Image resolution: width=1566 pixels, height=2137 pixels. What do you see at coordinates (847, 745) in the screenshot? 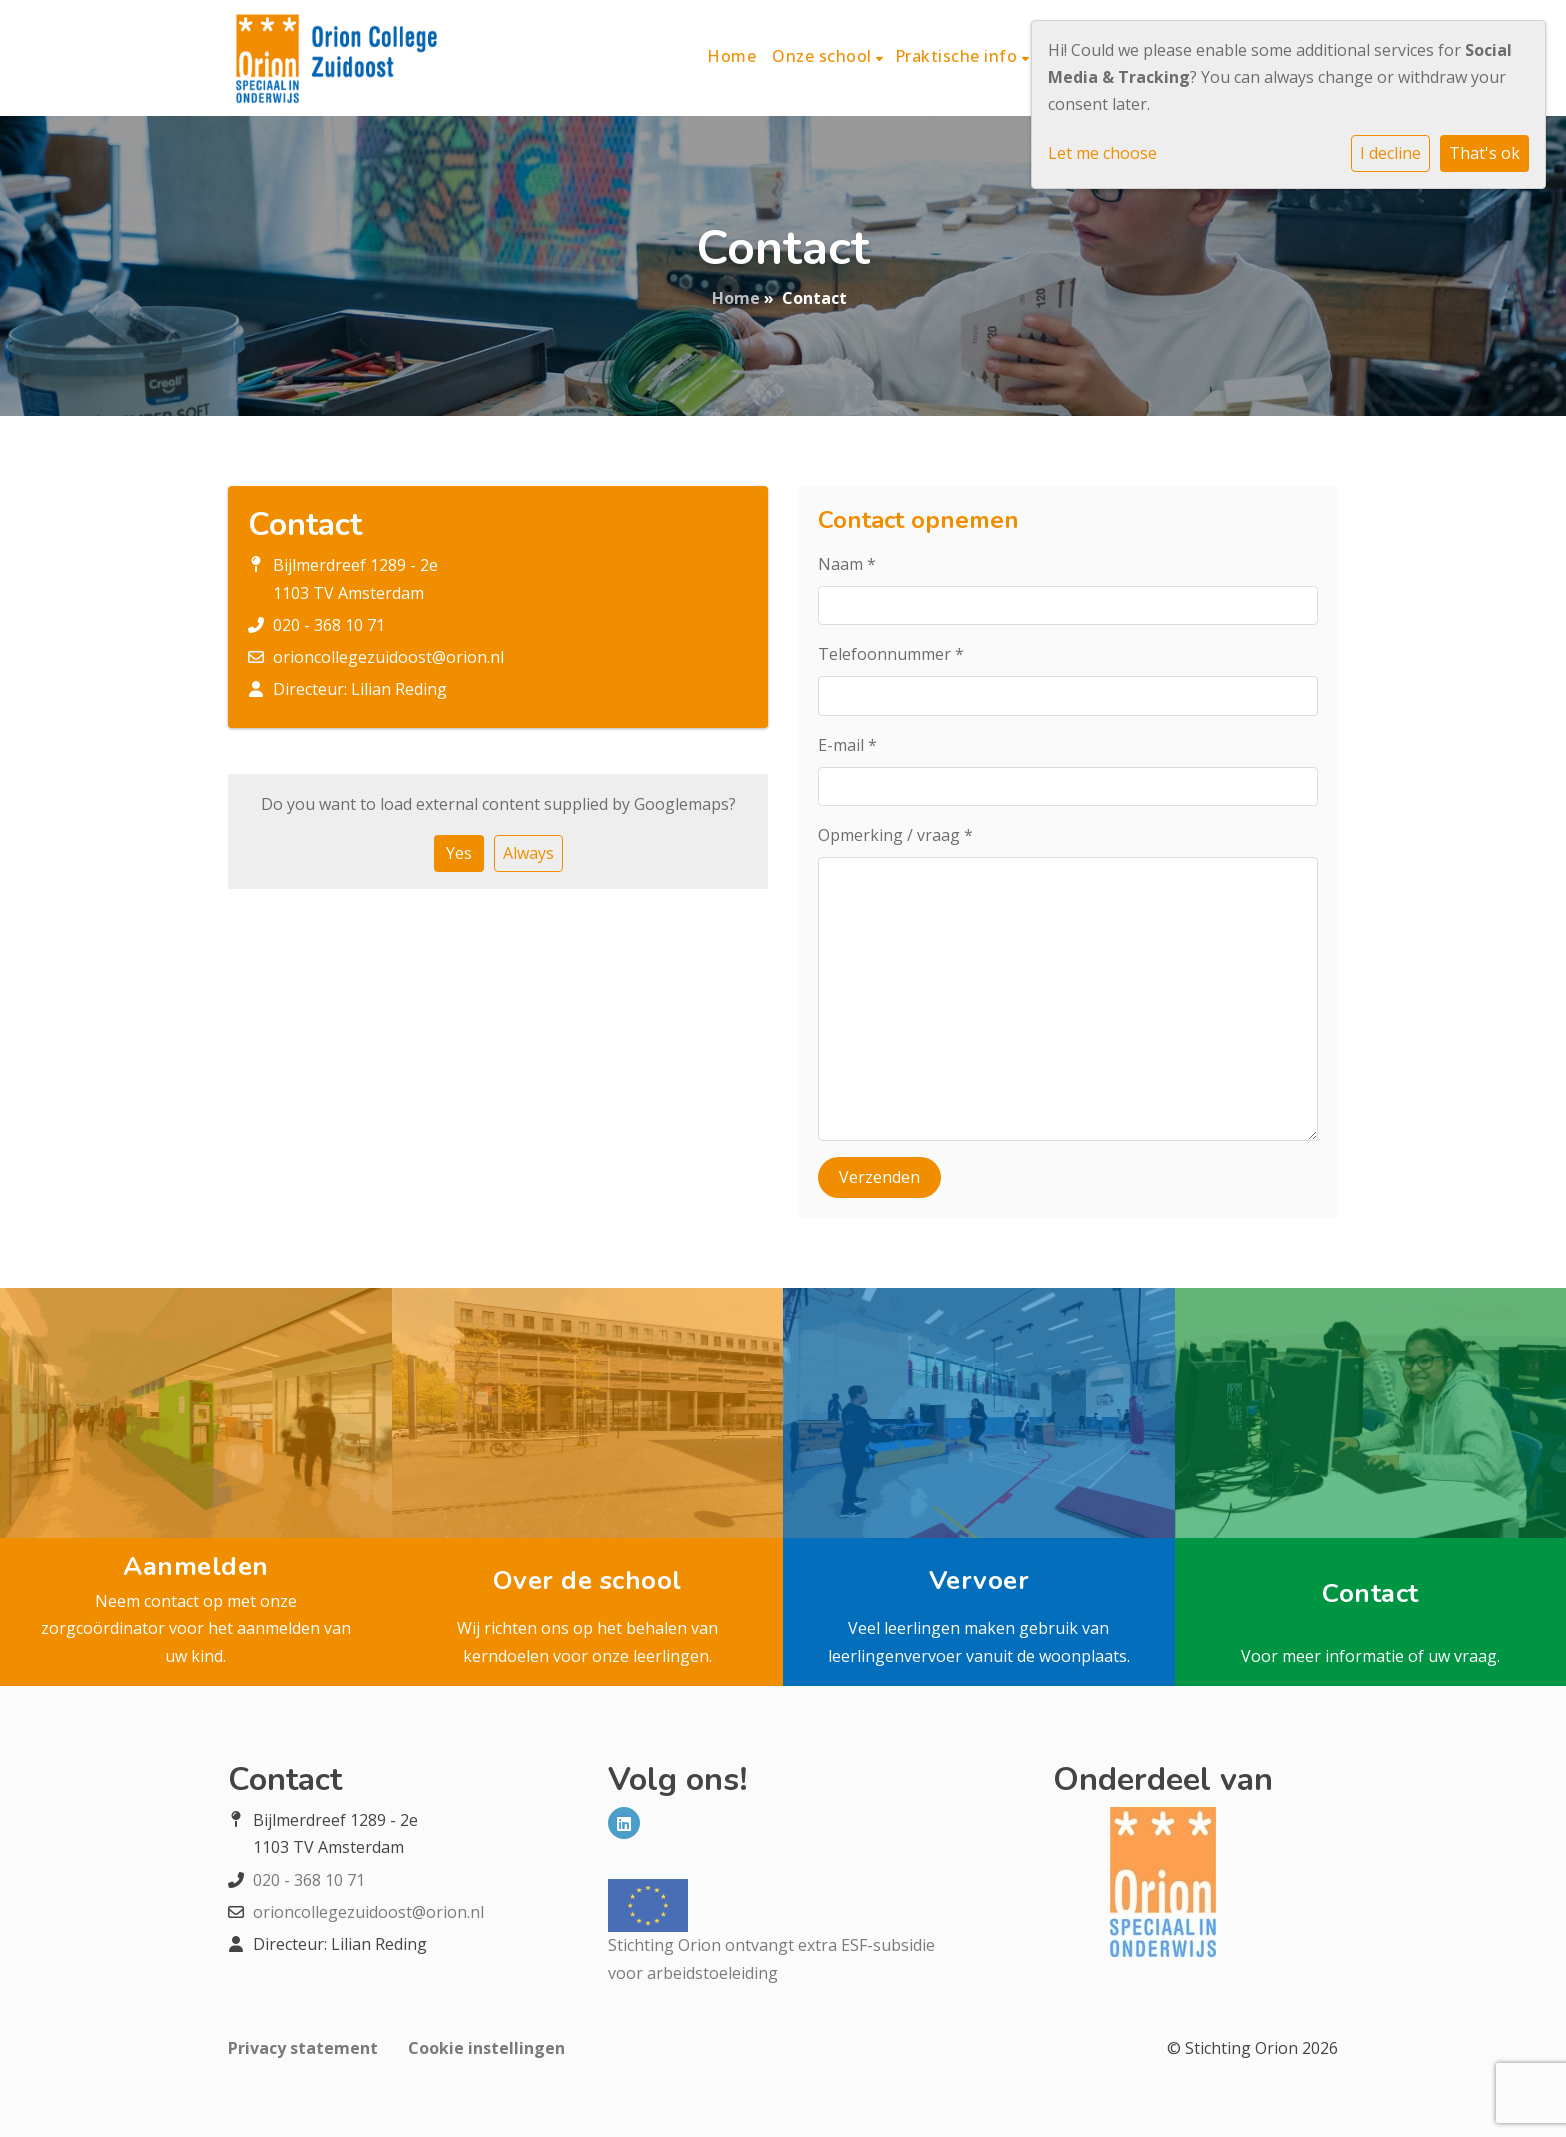
I see `E-mail` at bounding box center [847, 745].